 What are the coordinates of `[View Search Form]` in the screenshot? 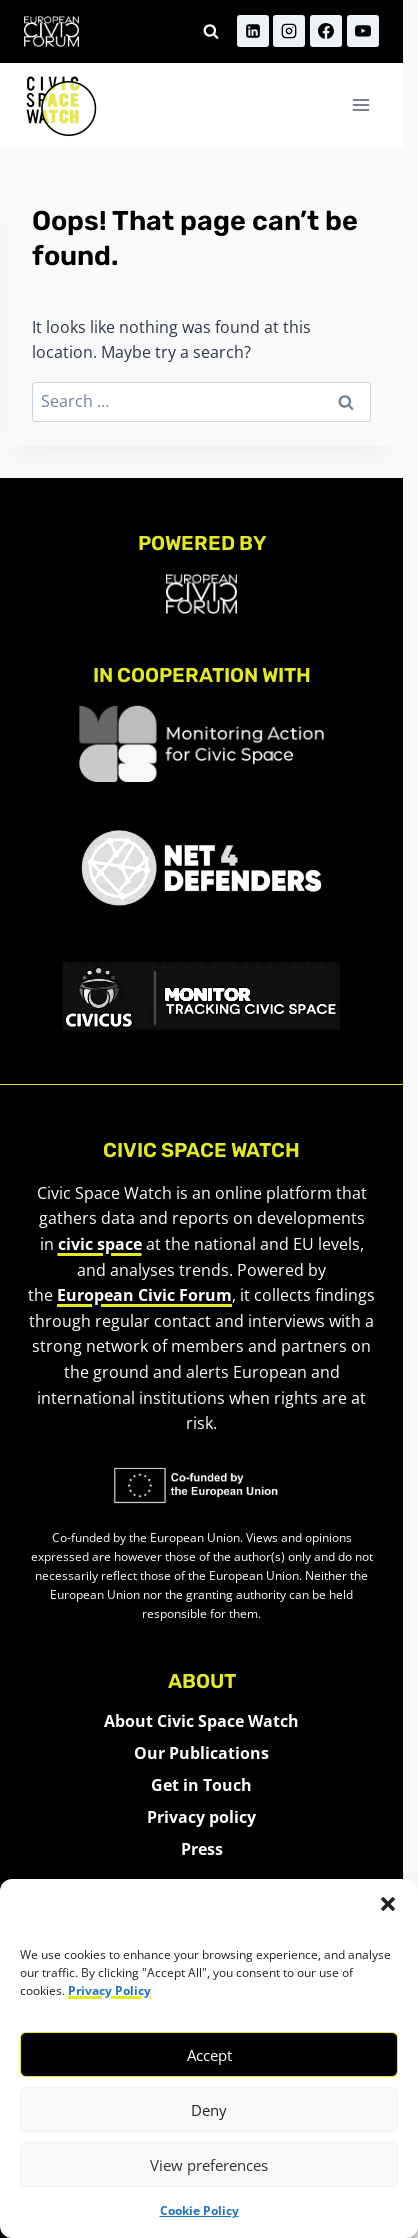 It's located at (211, 31).